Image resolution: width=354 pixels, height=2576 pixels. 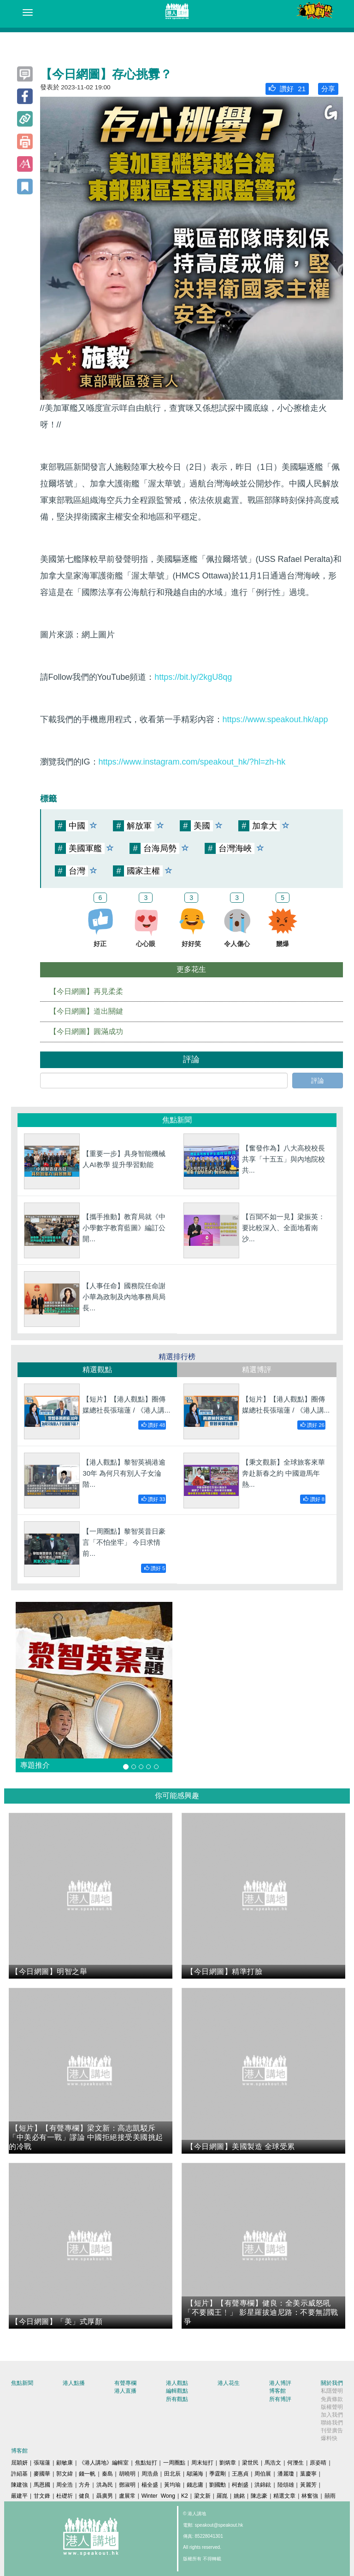 What do you see at coordinates (64, 2462) in the screenshot?
I see `顧敏康` at bounding box center [64, 2462].